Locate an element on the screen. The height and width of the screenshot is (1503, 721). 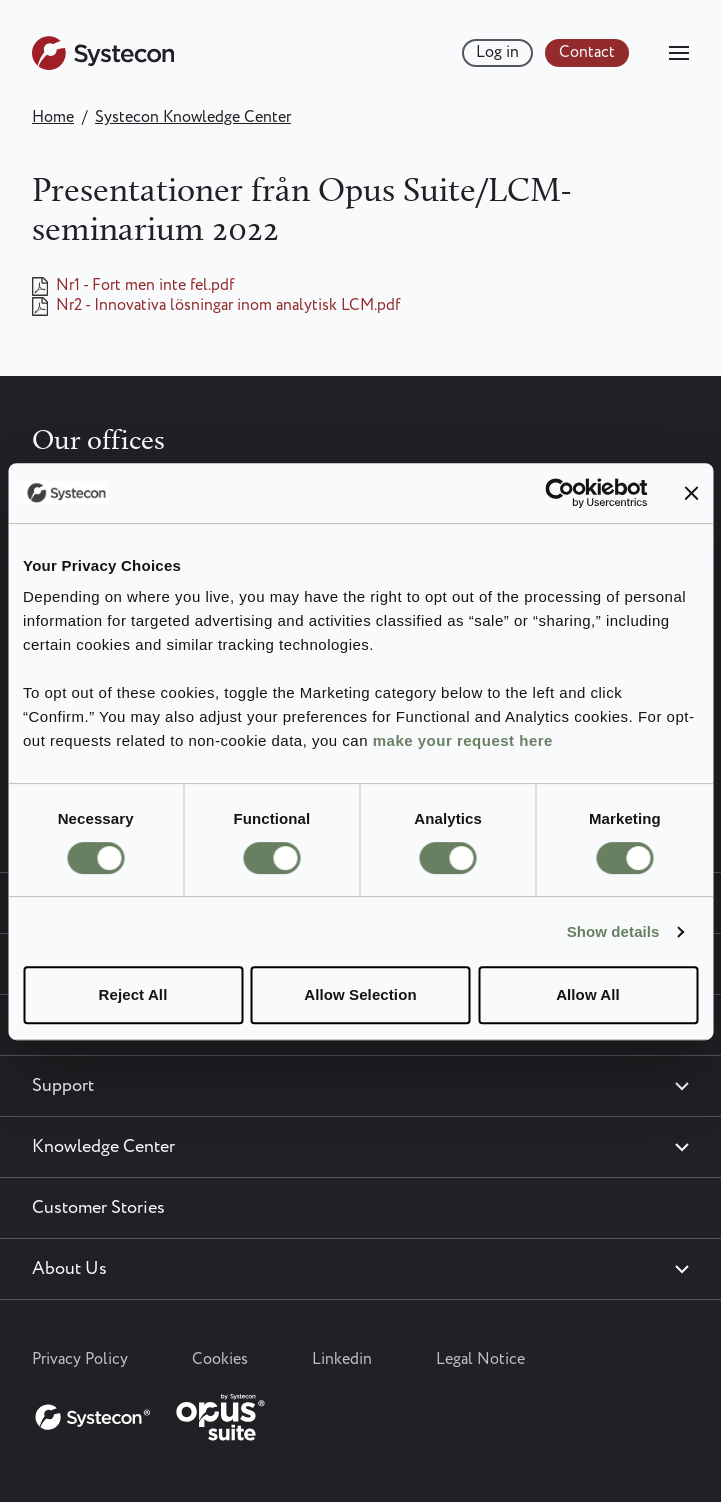
Contact is located at coordinates (587, 52).